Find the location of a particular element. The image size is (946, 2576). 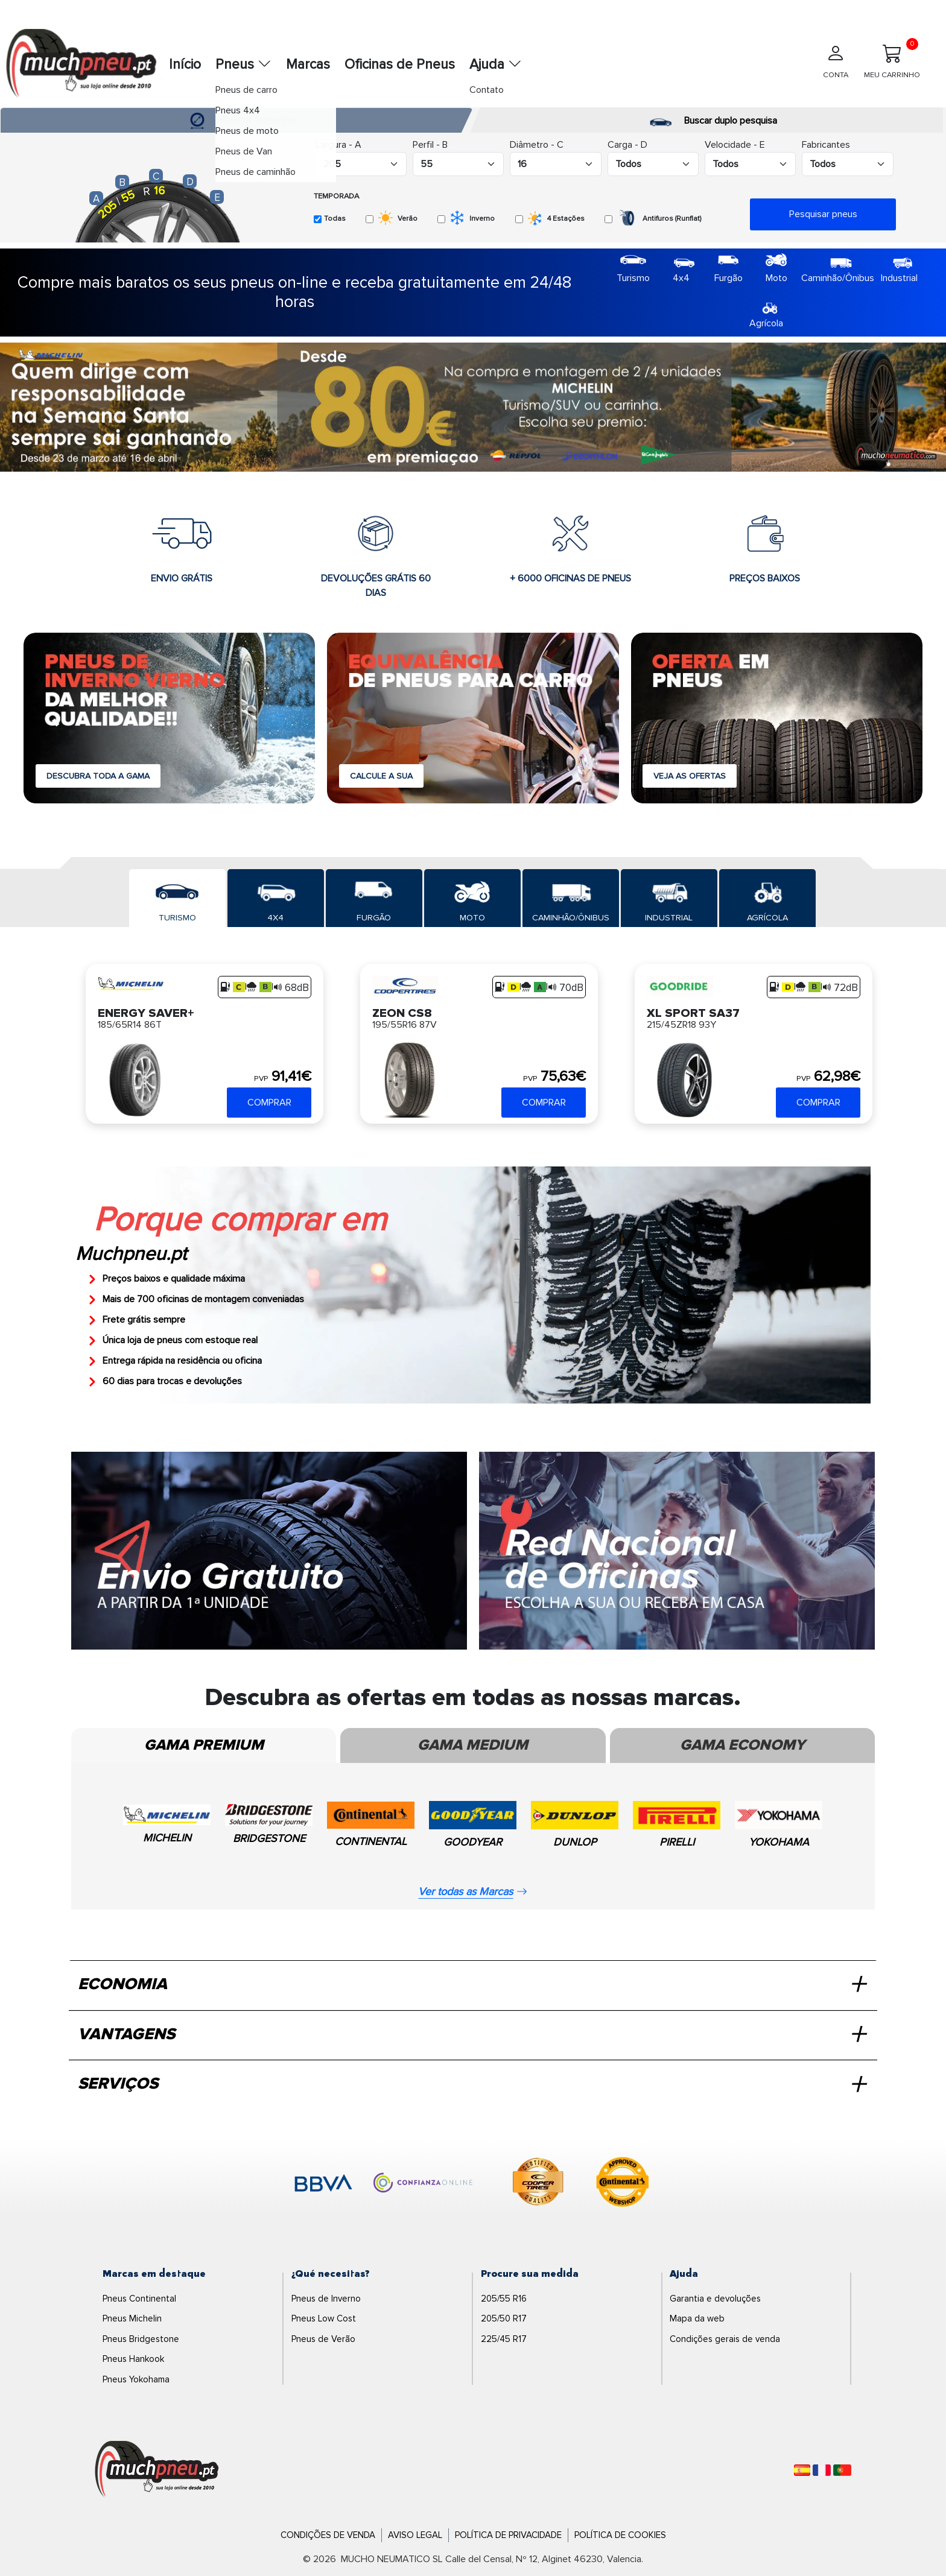

ZEON CS8 is located at coordinates (402, 1012).